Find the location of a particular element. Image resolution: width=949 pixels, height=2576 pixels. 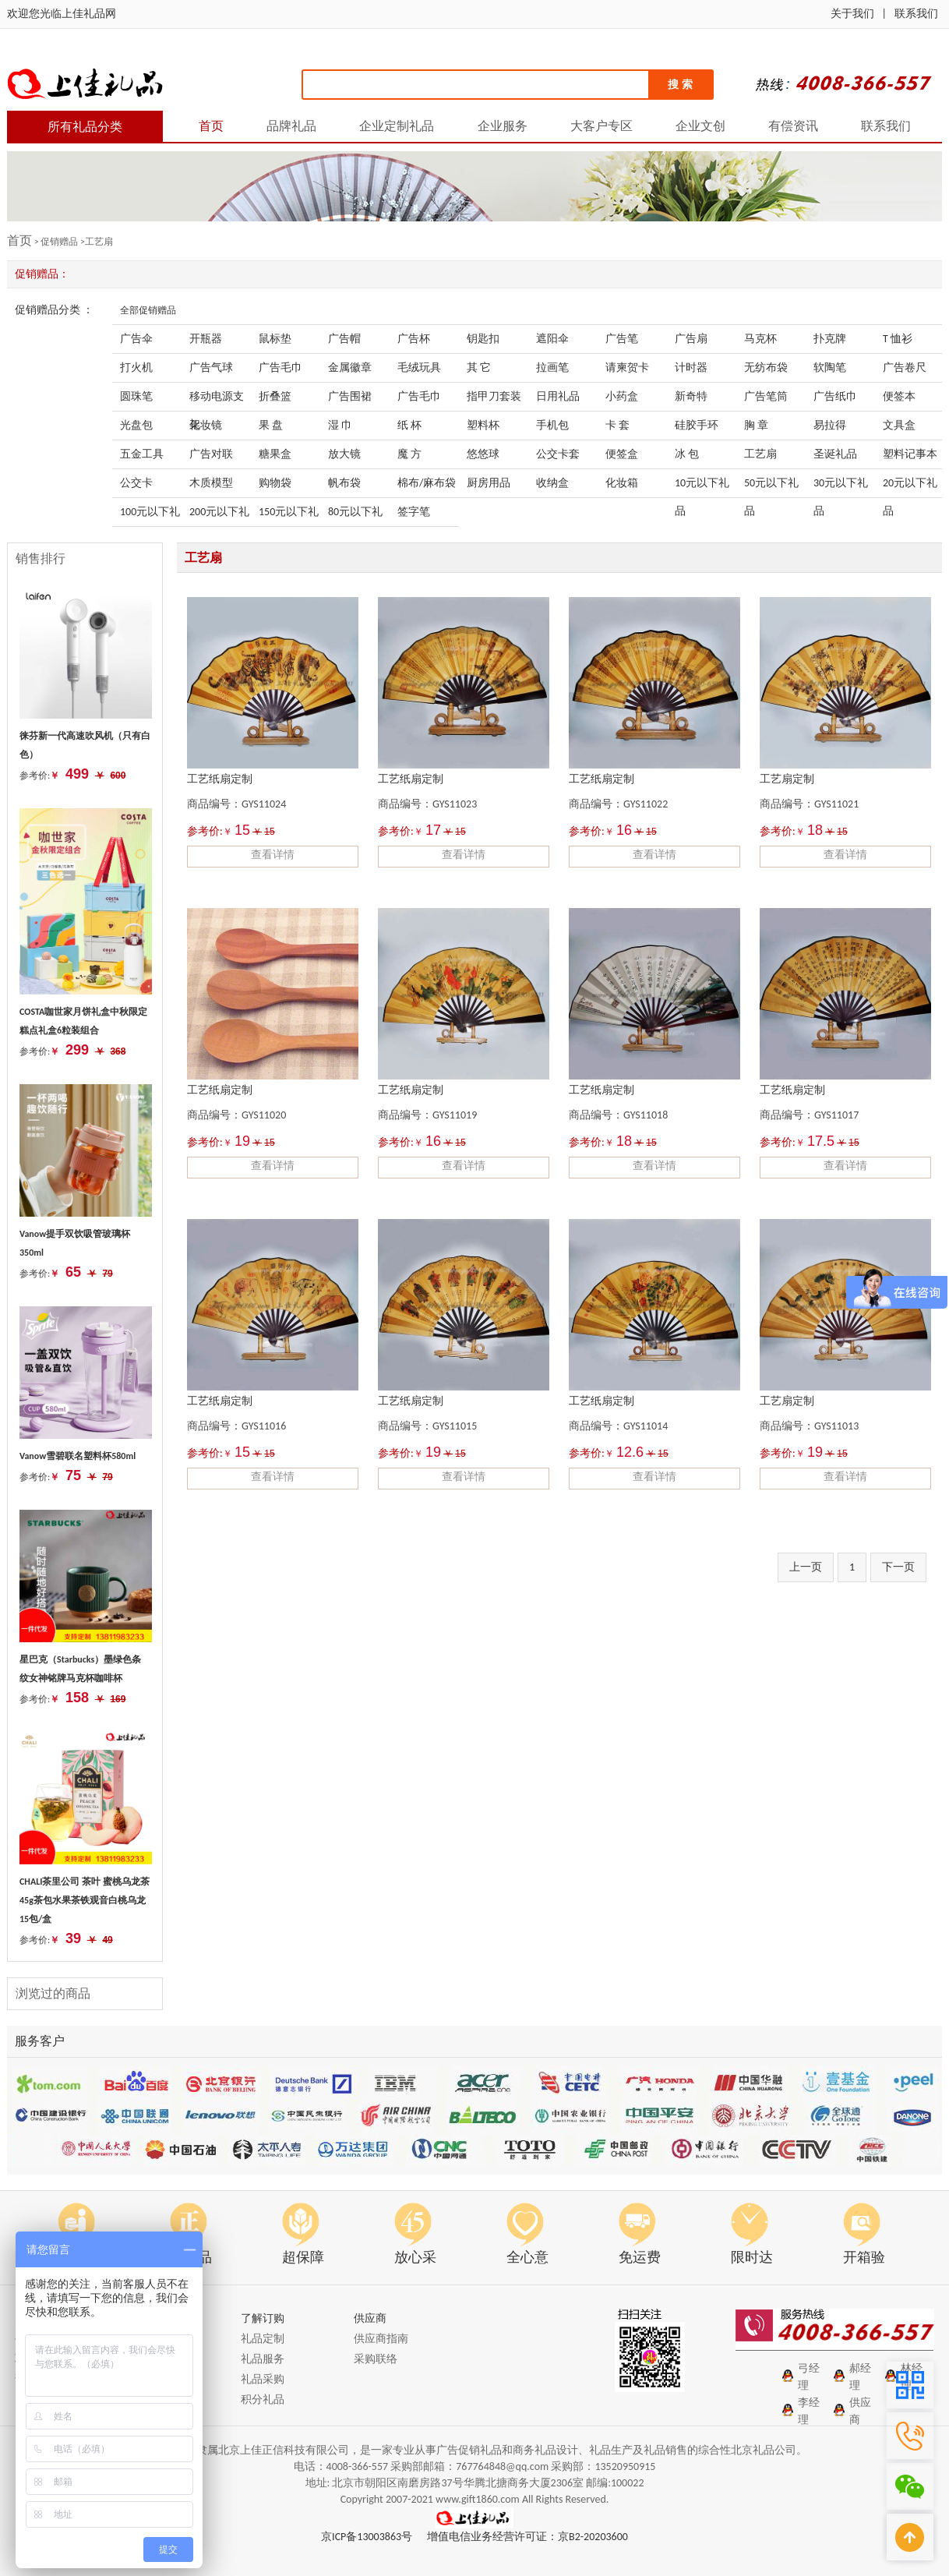

木质模型 is located at coordinates (211, 482).